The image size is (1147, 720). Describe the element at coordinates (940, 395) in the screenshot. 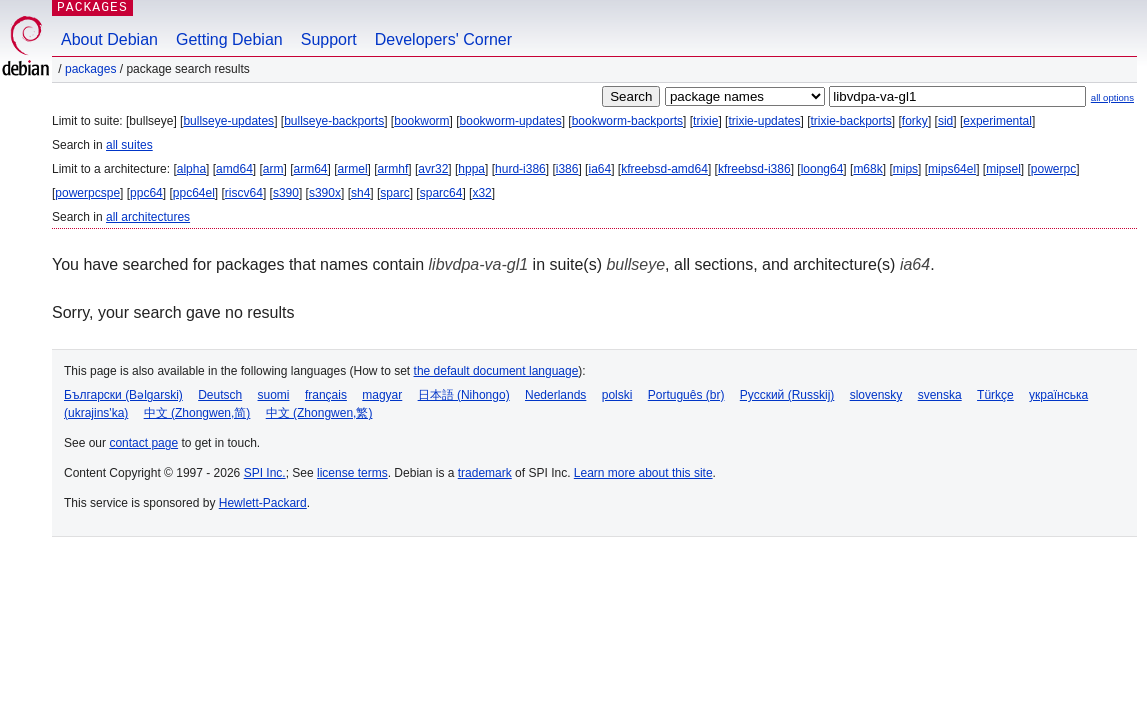

I see `svenska` at that location.